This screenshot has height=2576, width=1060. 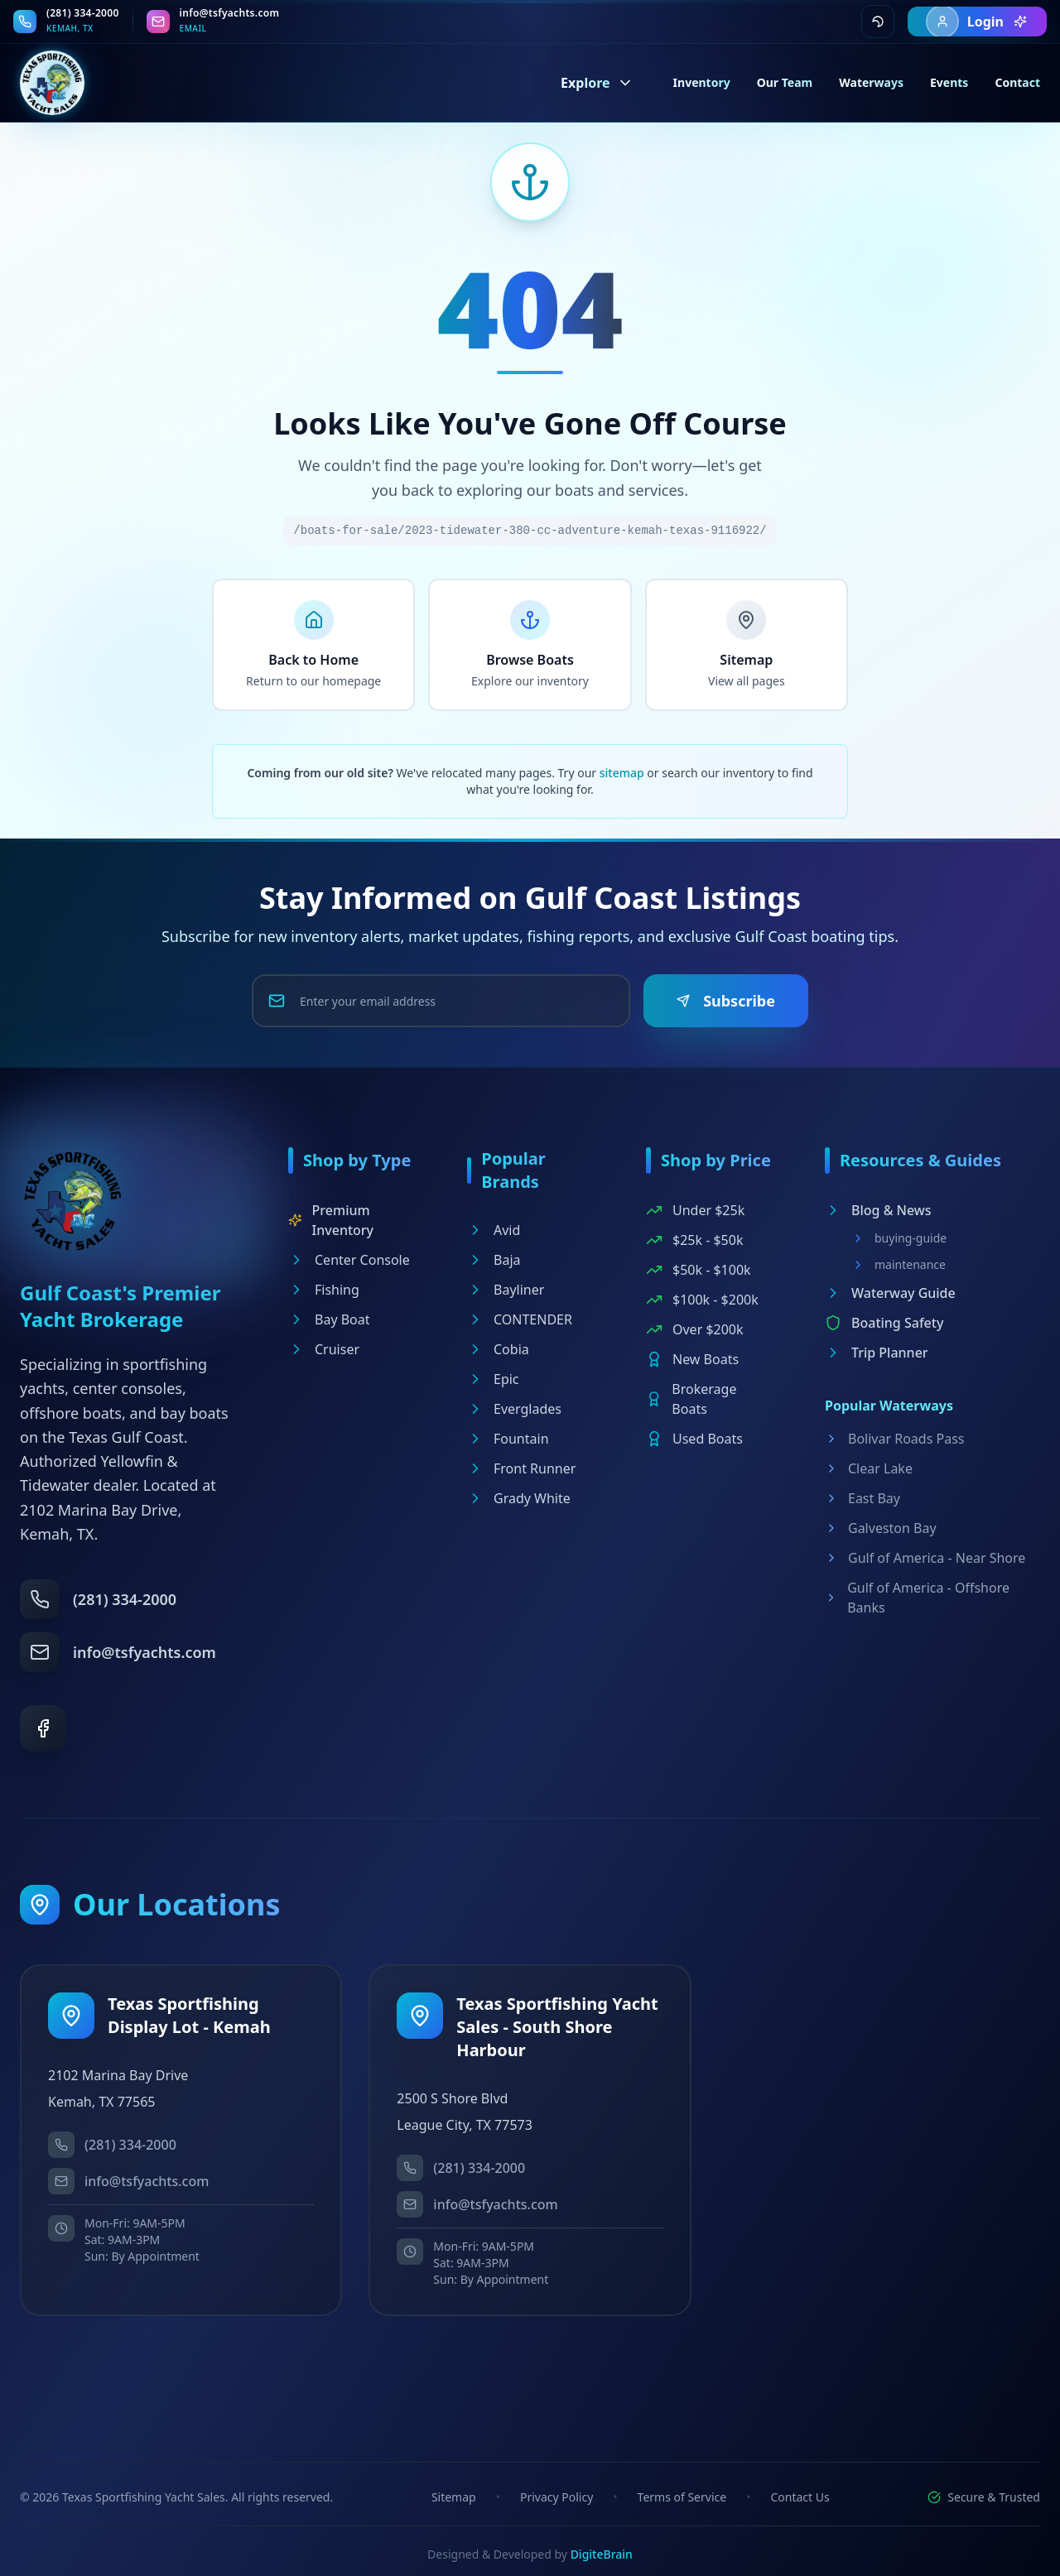 What do you see at coordinates (493, 1230) in the screenshot?
I see `Avid` at bounding box center [493, 1230].